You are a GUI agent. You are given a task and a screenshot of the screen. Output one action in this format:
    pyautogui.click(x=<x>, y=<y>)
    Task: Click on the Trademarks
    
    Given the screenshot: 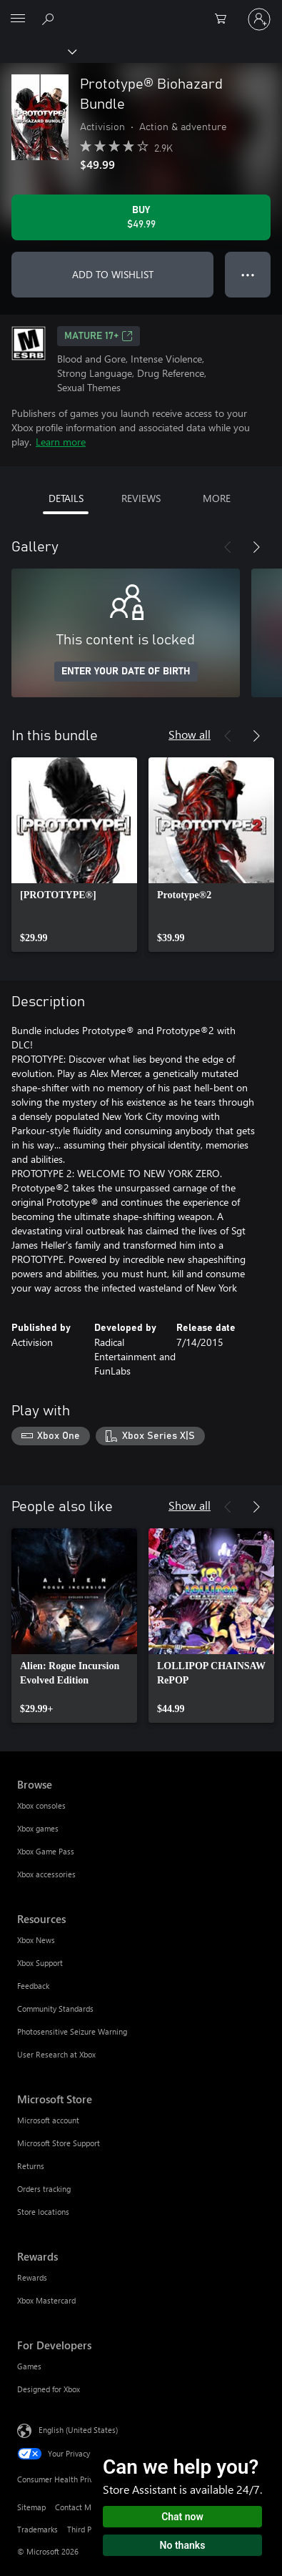 What is the action you would take?
    pyautogui.click(x=37, y=2529)
    